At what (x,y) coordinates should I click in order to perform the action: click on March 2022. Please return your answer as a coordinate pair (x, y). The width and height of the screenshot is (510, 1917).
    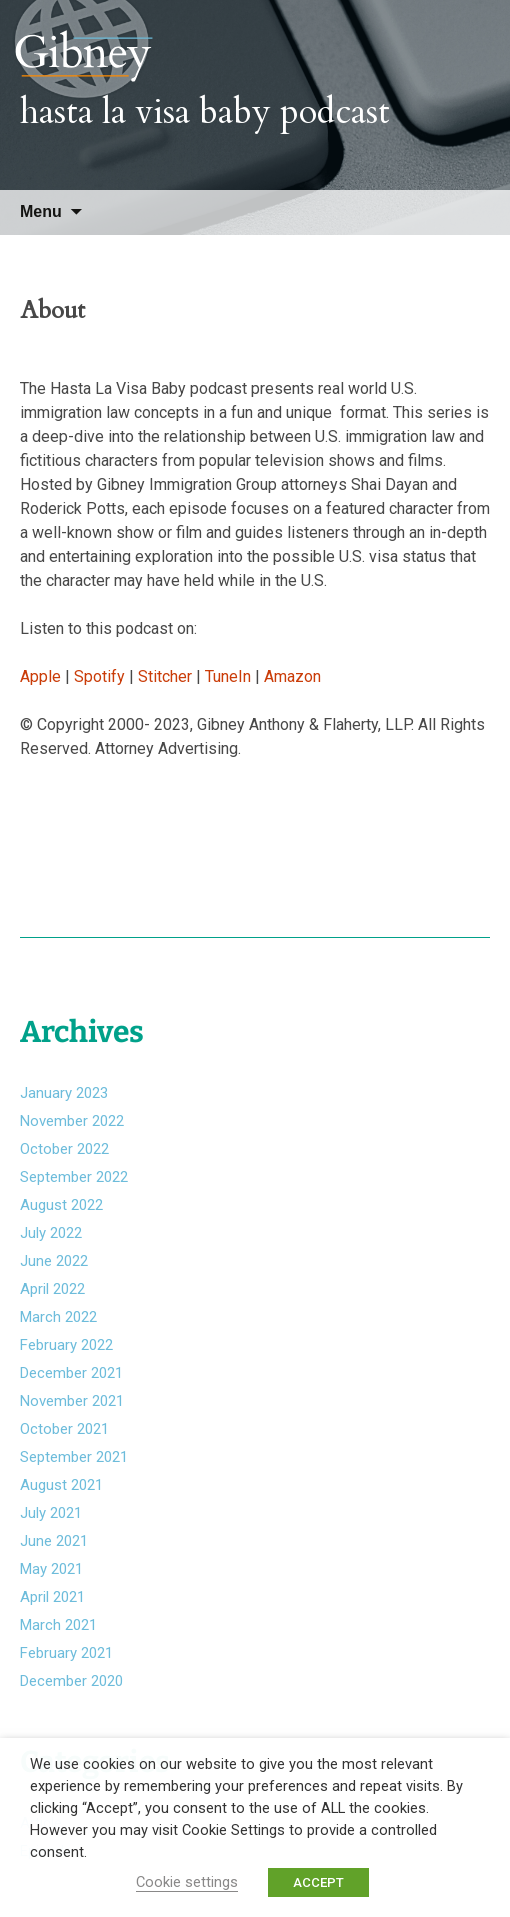
    Looking at the image, I should click on (58, 1317).